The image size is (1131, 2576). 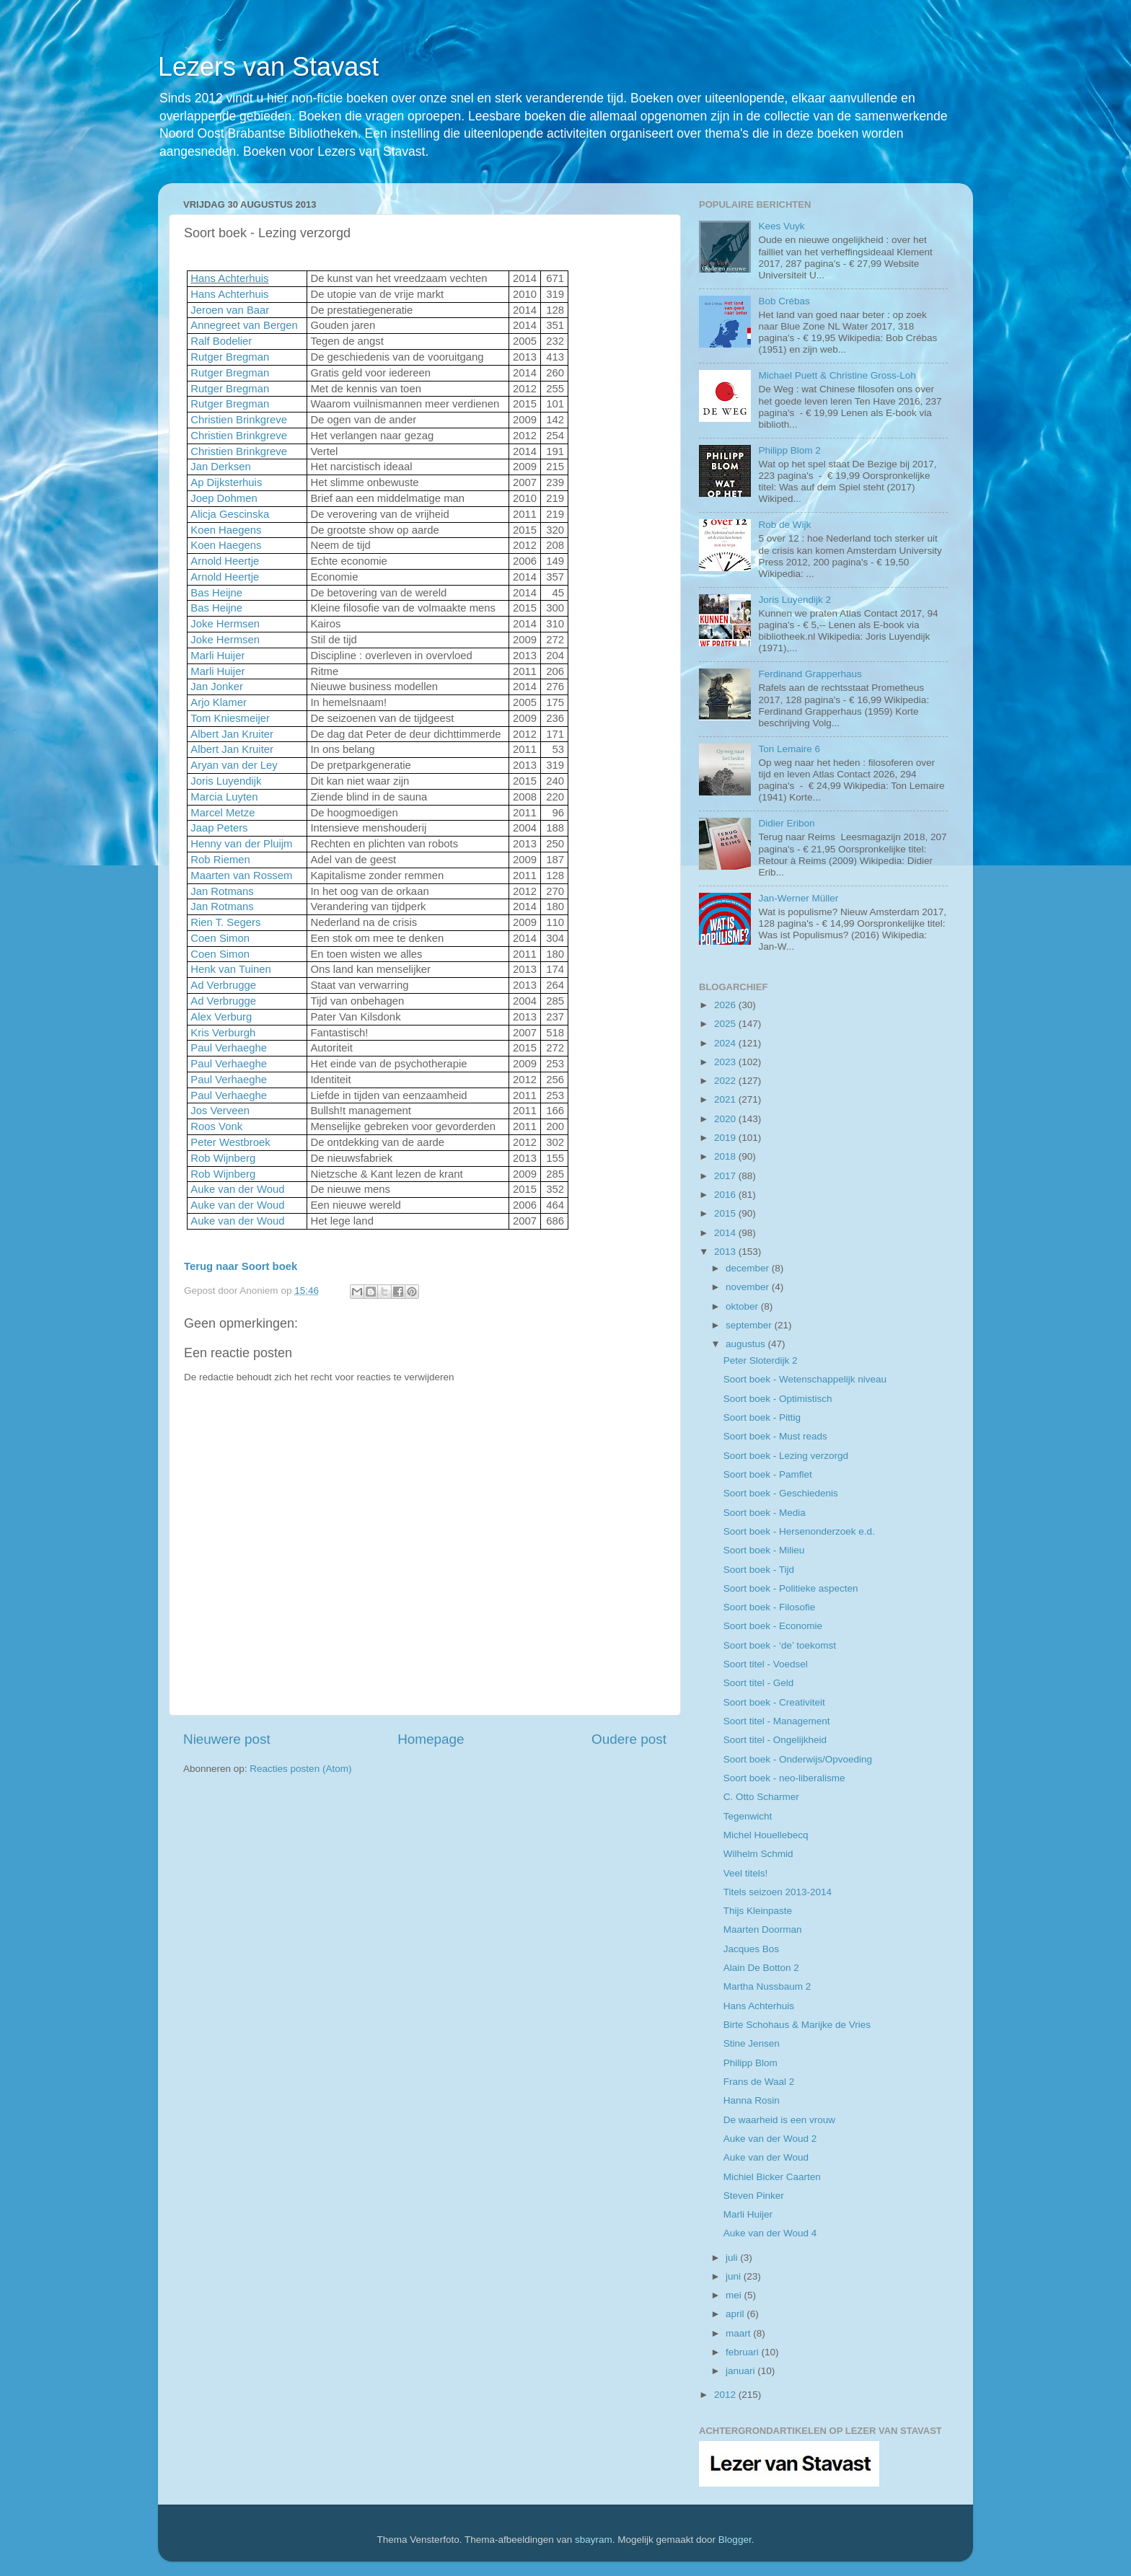 I want to click on Steven Pinker, so click(x=753, y=2195).